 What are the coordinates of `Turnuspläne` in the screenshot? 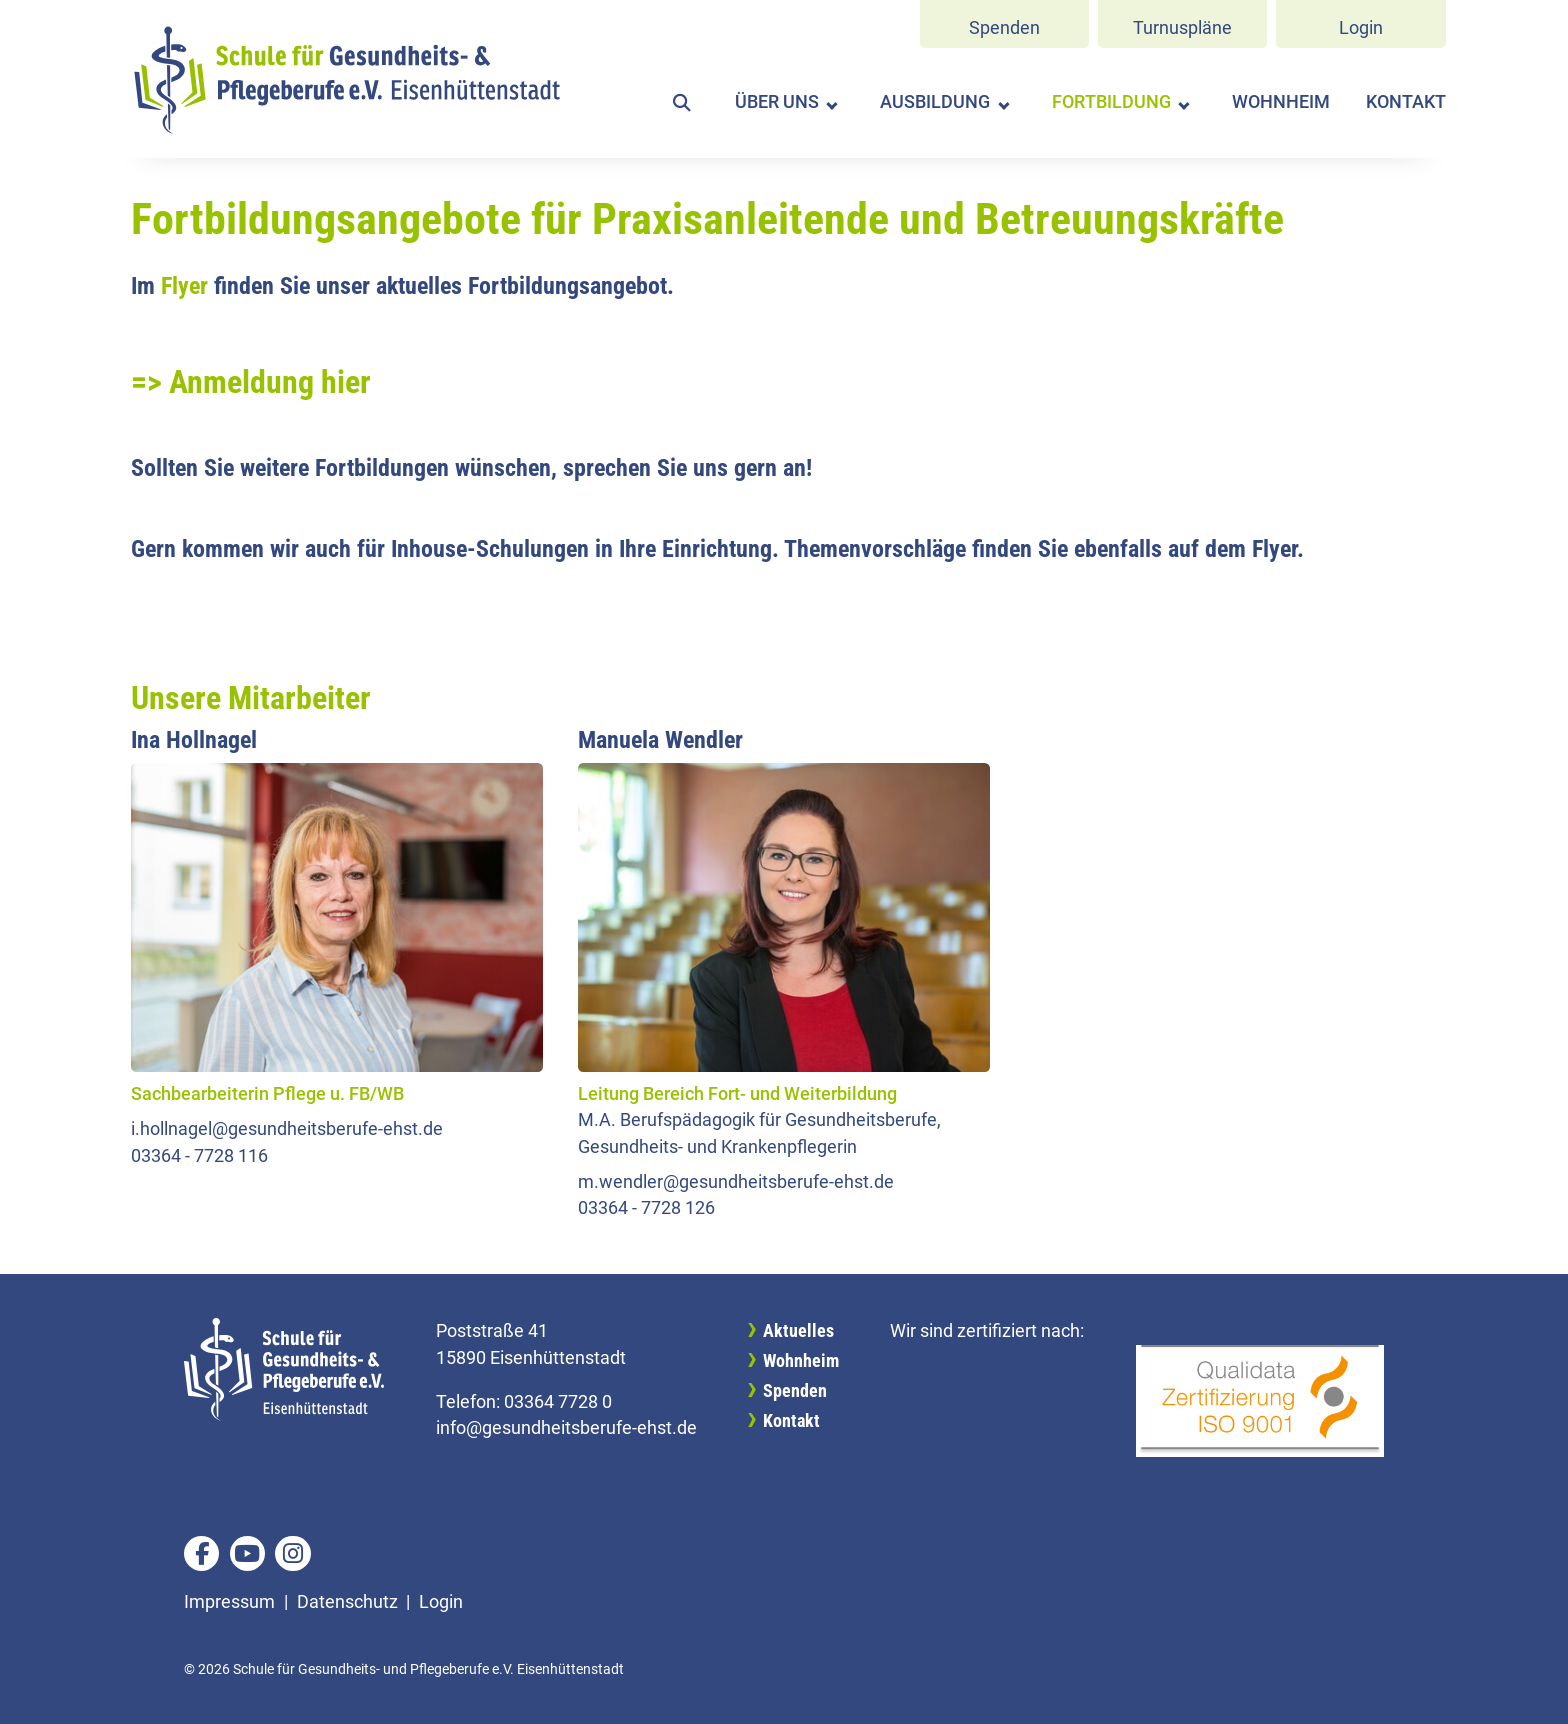 It's located at (1182, 28).